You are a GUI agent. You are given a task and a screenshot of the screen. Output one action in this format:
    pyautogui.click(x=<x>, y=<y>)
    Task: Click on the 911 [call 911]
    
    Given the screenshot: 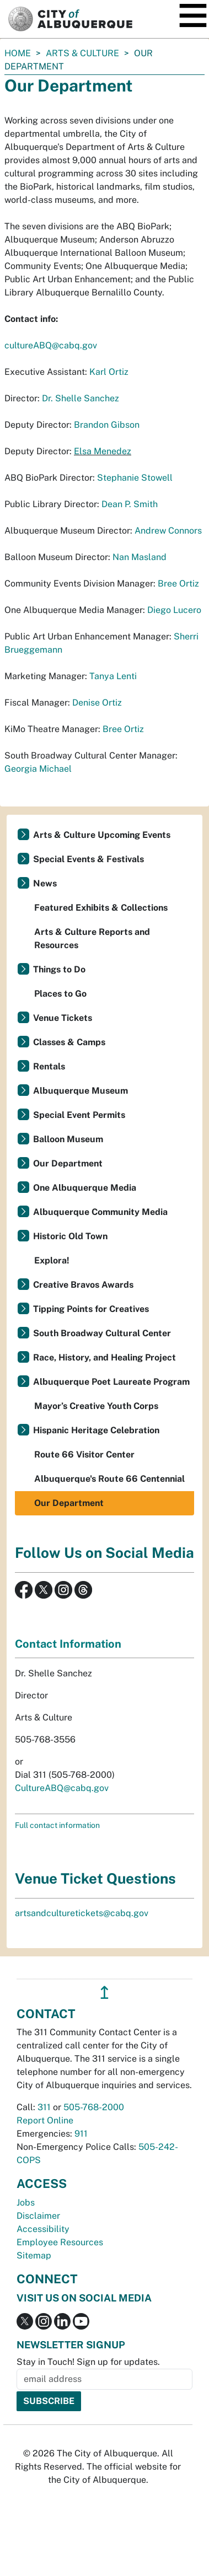 What is the action you would take?
    pyautogui.click(x=81, y=2133)
    